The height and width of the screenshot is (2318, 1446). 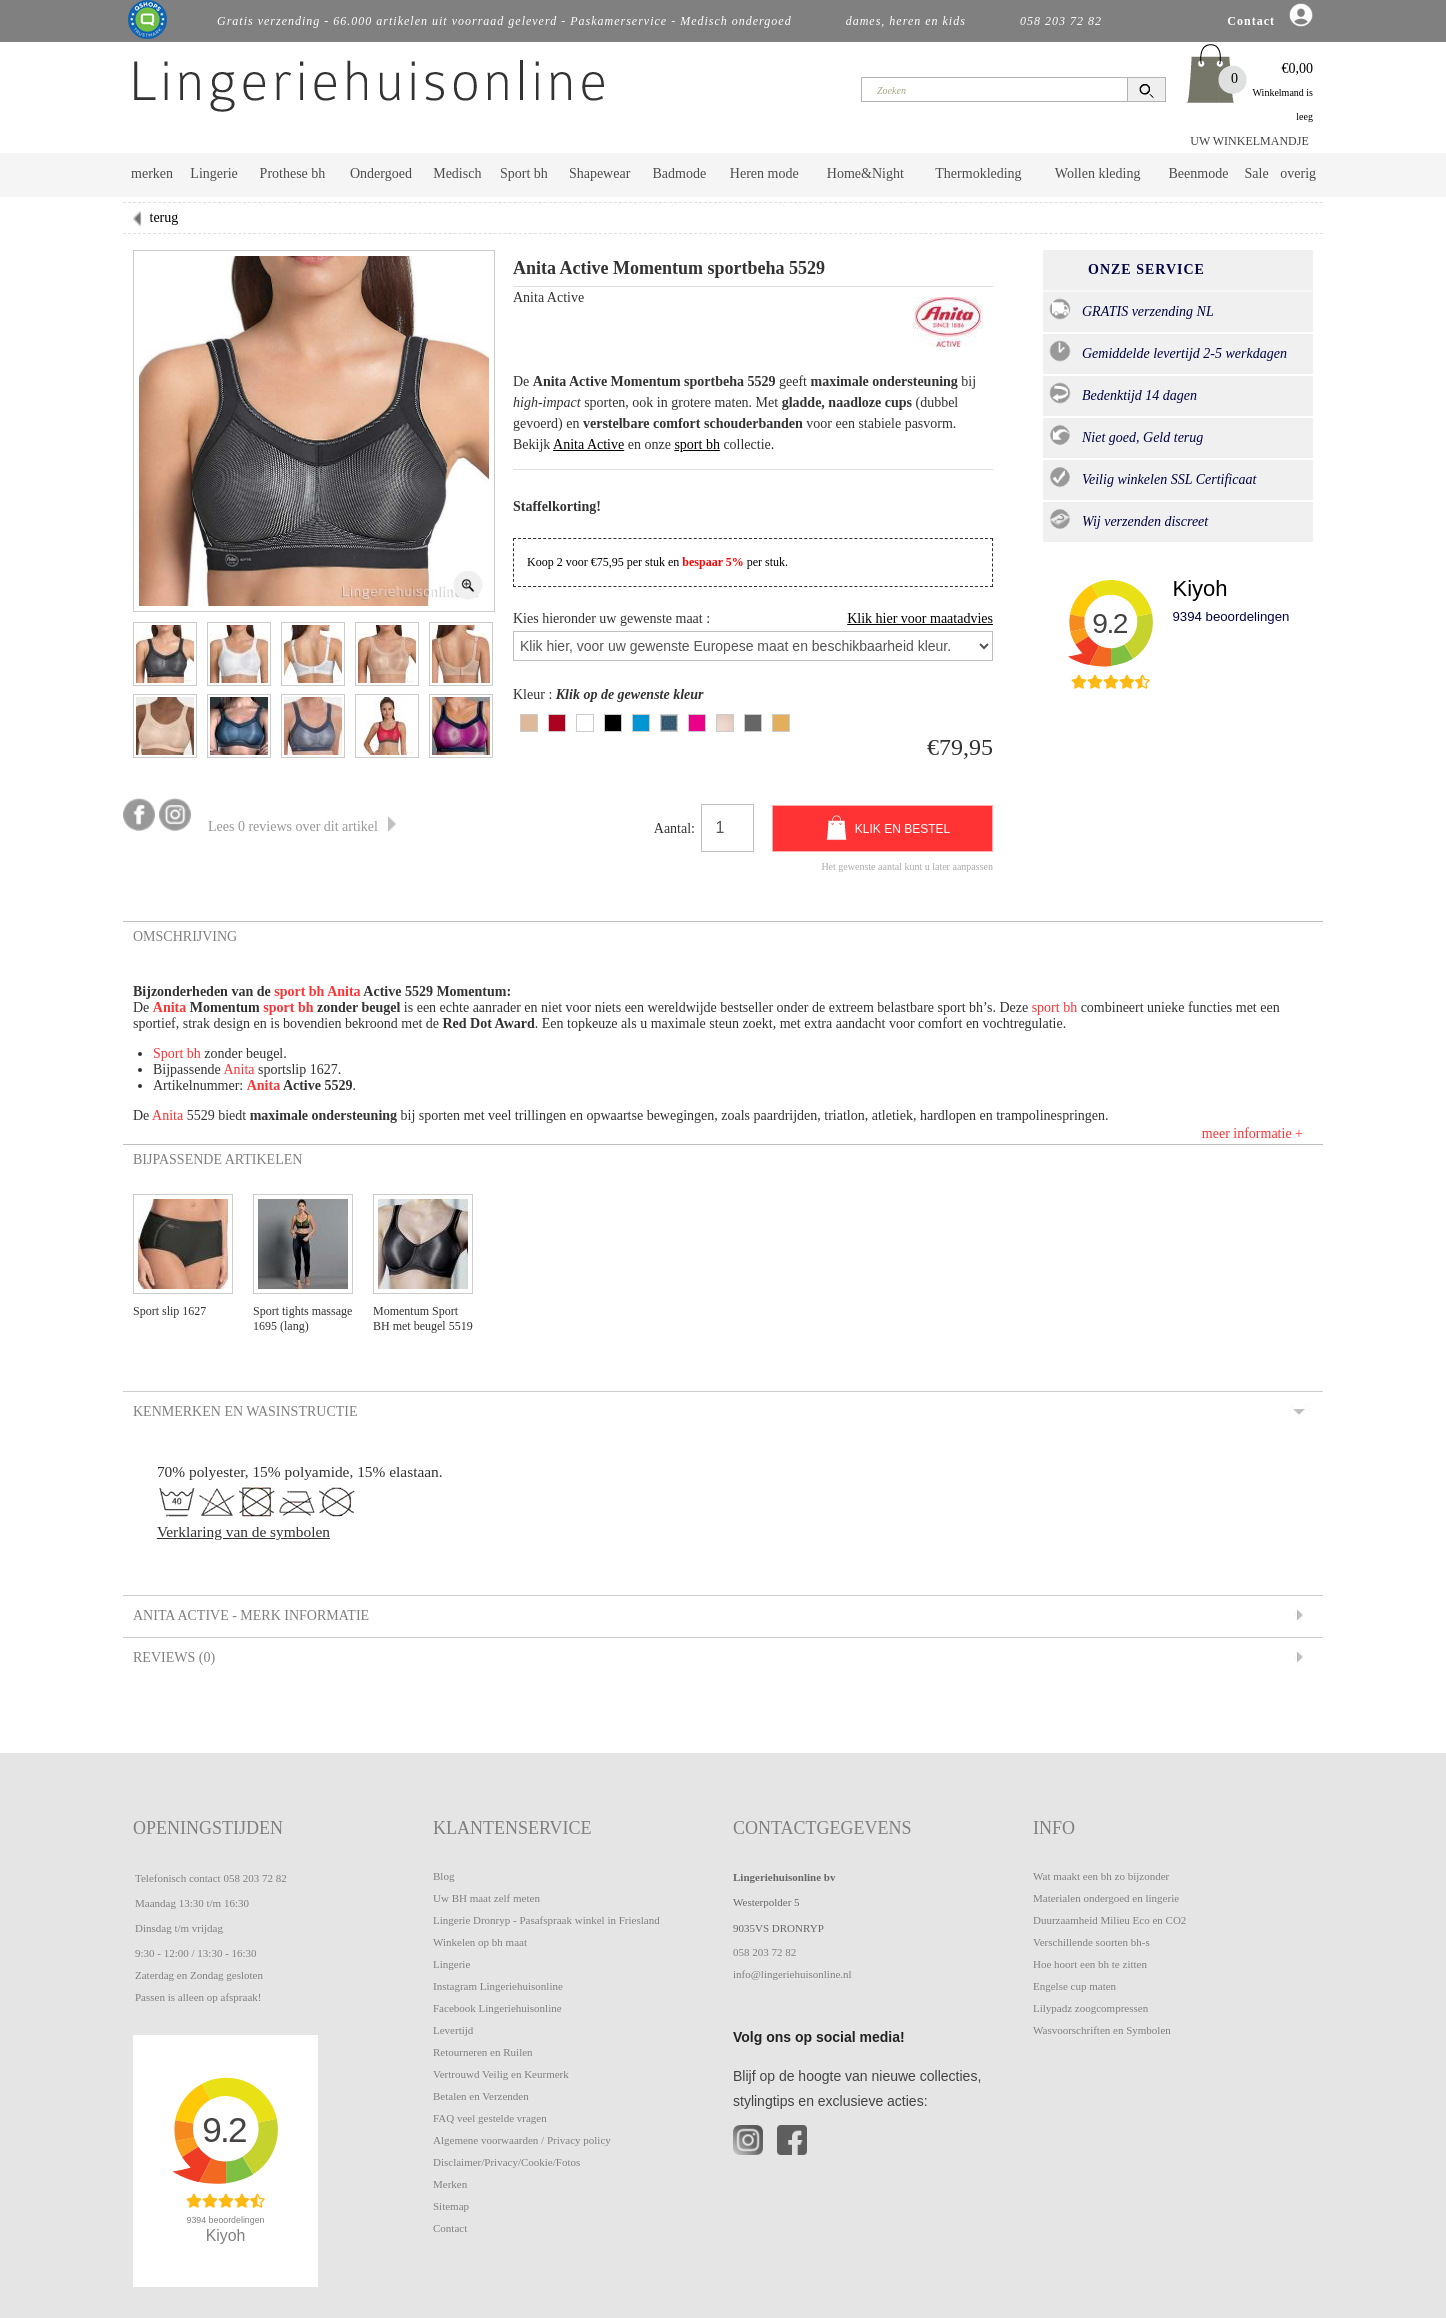 I want to click on Levertijd, so click(x=453, y=2030).